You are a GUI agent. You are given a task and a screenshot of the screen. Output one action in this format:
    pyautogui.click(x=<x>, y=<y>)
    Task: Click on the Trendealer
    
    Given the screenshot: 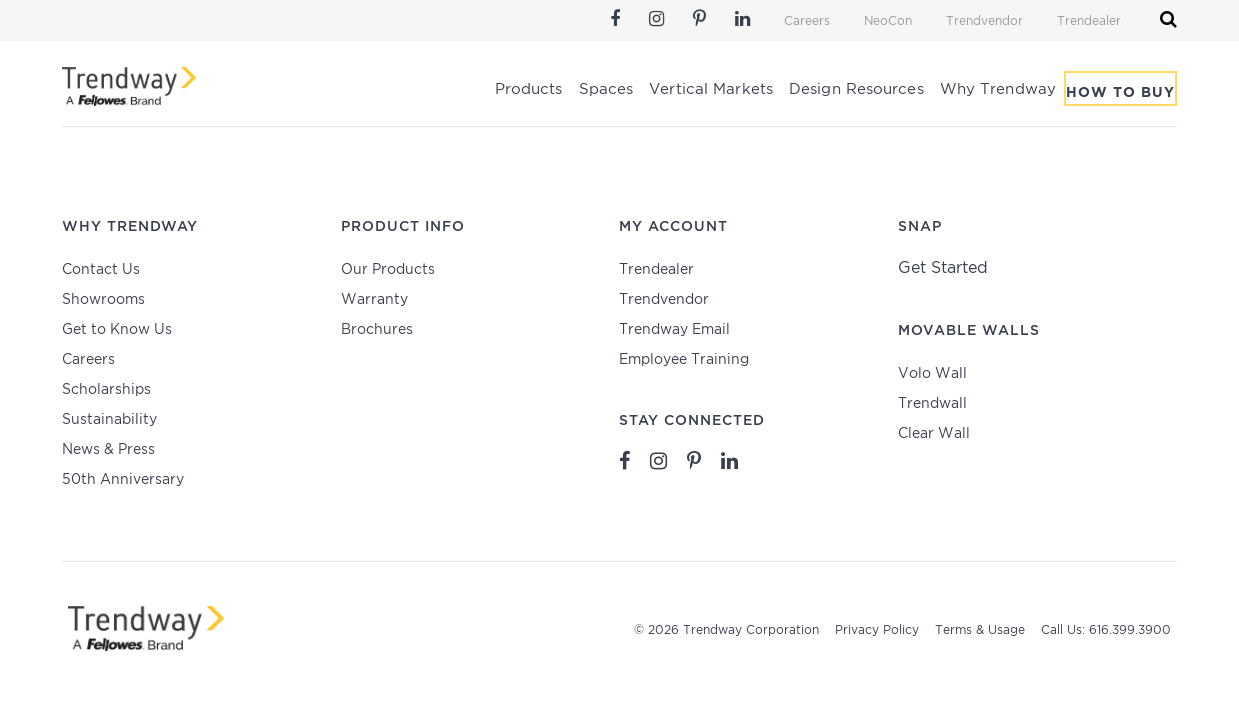 What is the action you would take?
    pyautogui.click(x=1089, y=21)
    